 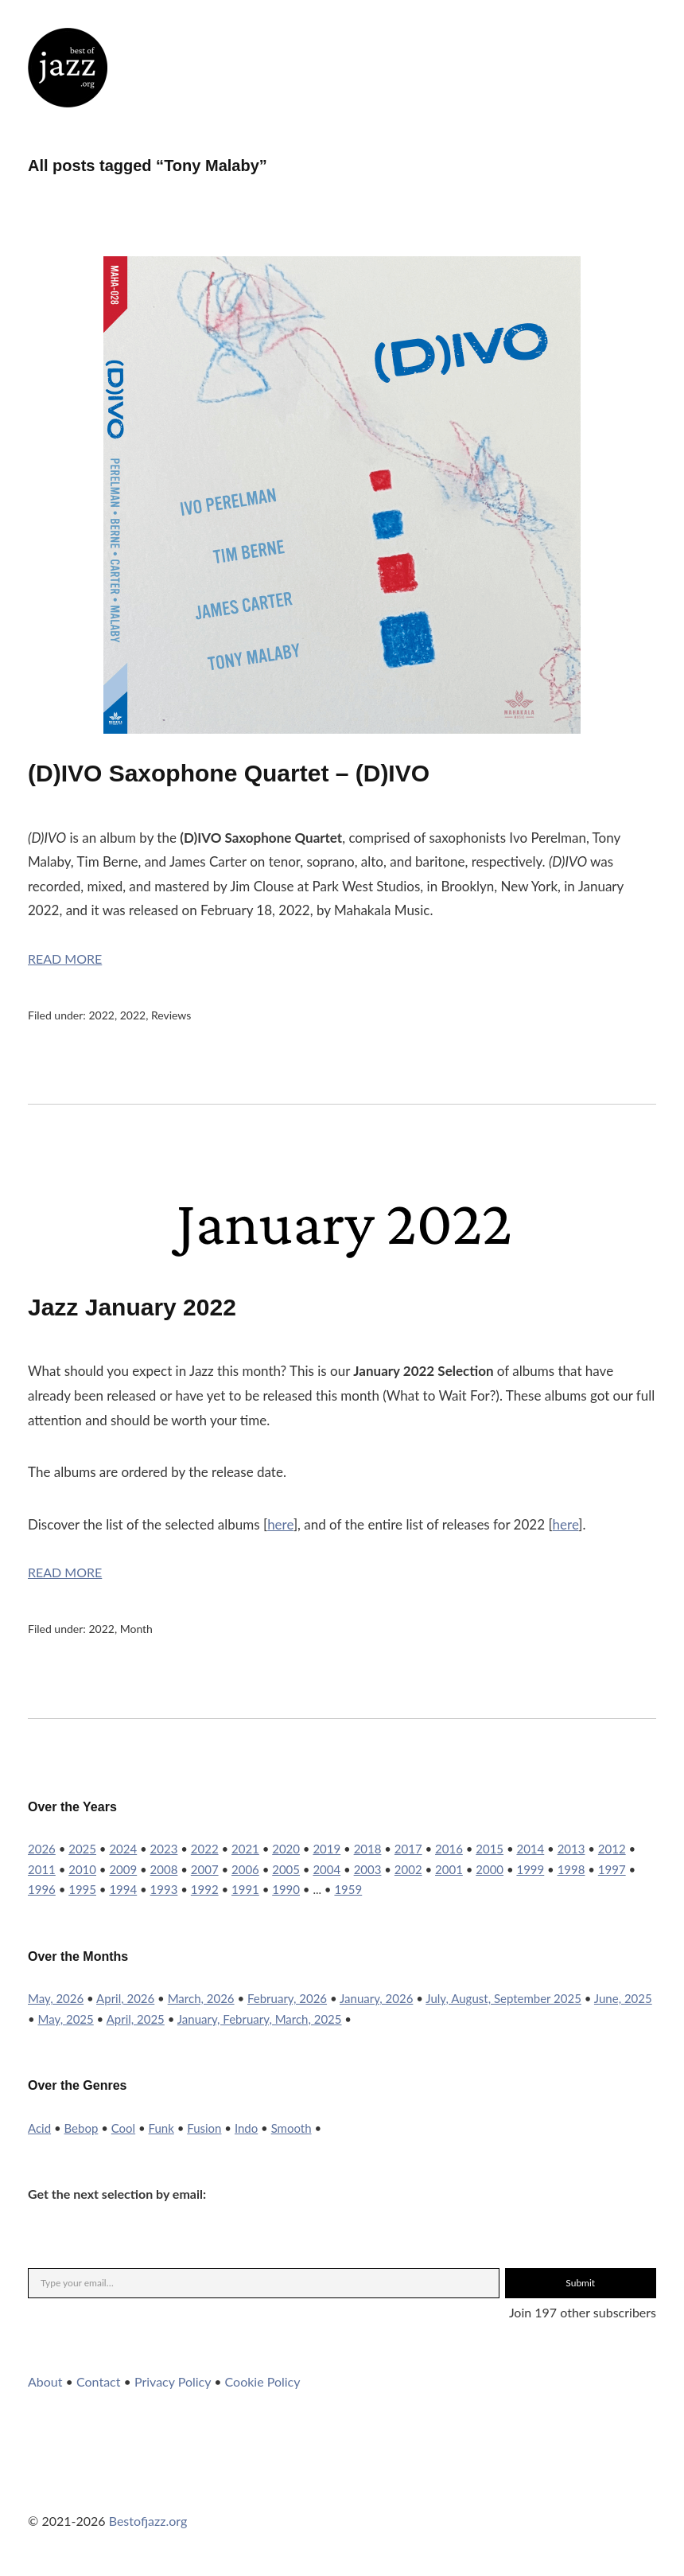 I want to click on 2012, so click(x=612, y=1848).